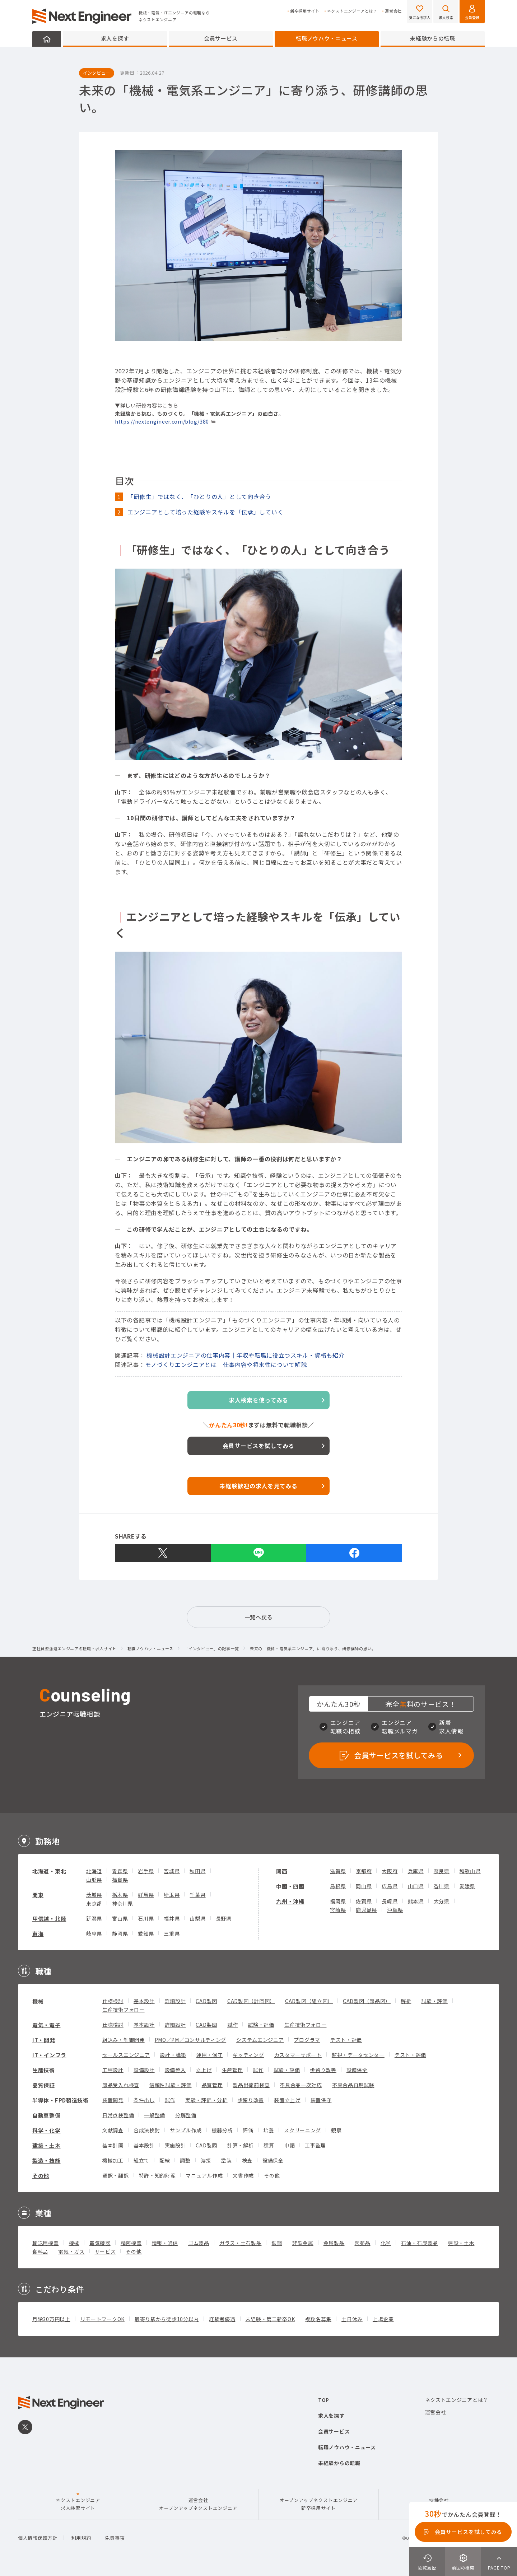 The image size is (517, 2576). I want to click on カスタマーサポート, so click(298, 2054).